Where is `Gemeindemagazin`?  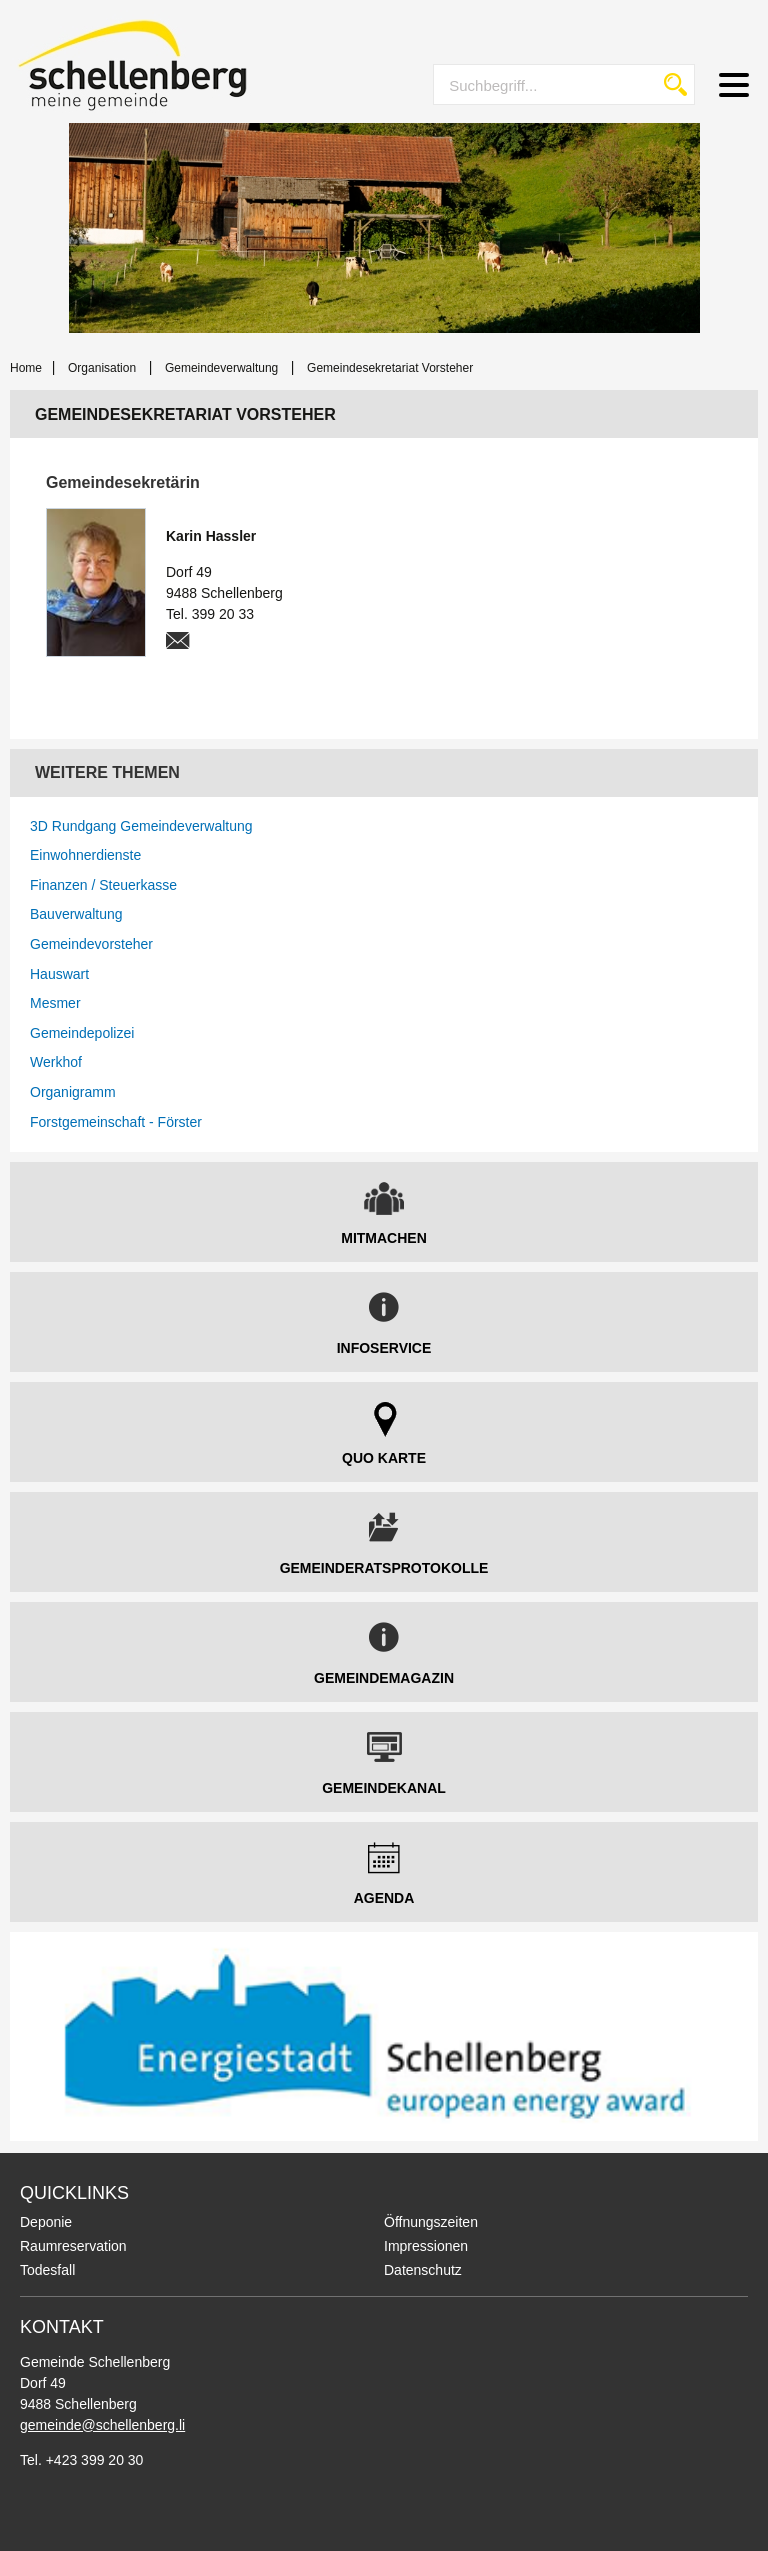
Gemeindemagazin is located at coordinates (384, 1678).